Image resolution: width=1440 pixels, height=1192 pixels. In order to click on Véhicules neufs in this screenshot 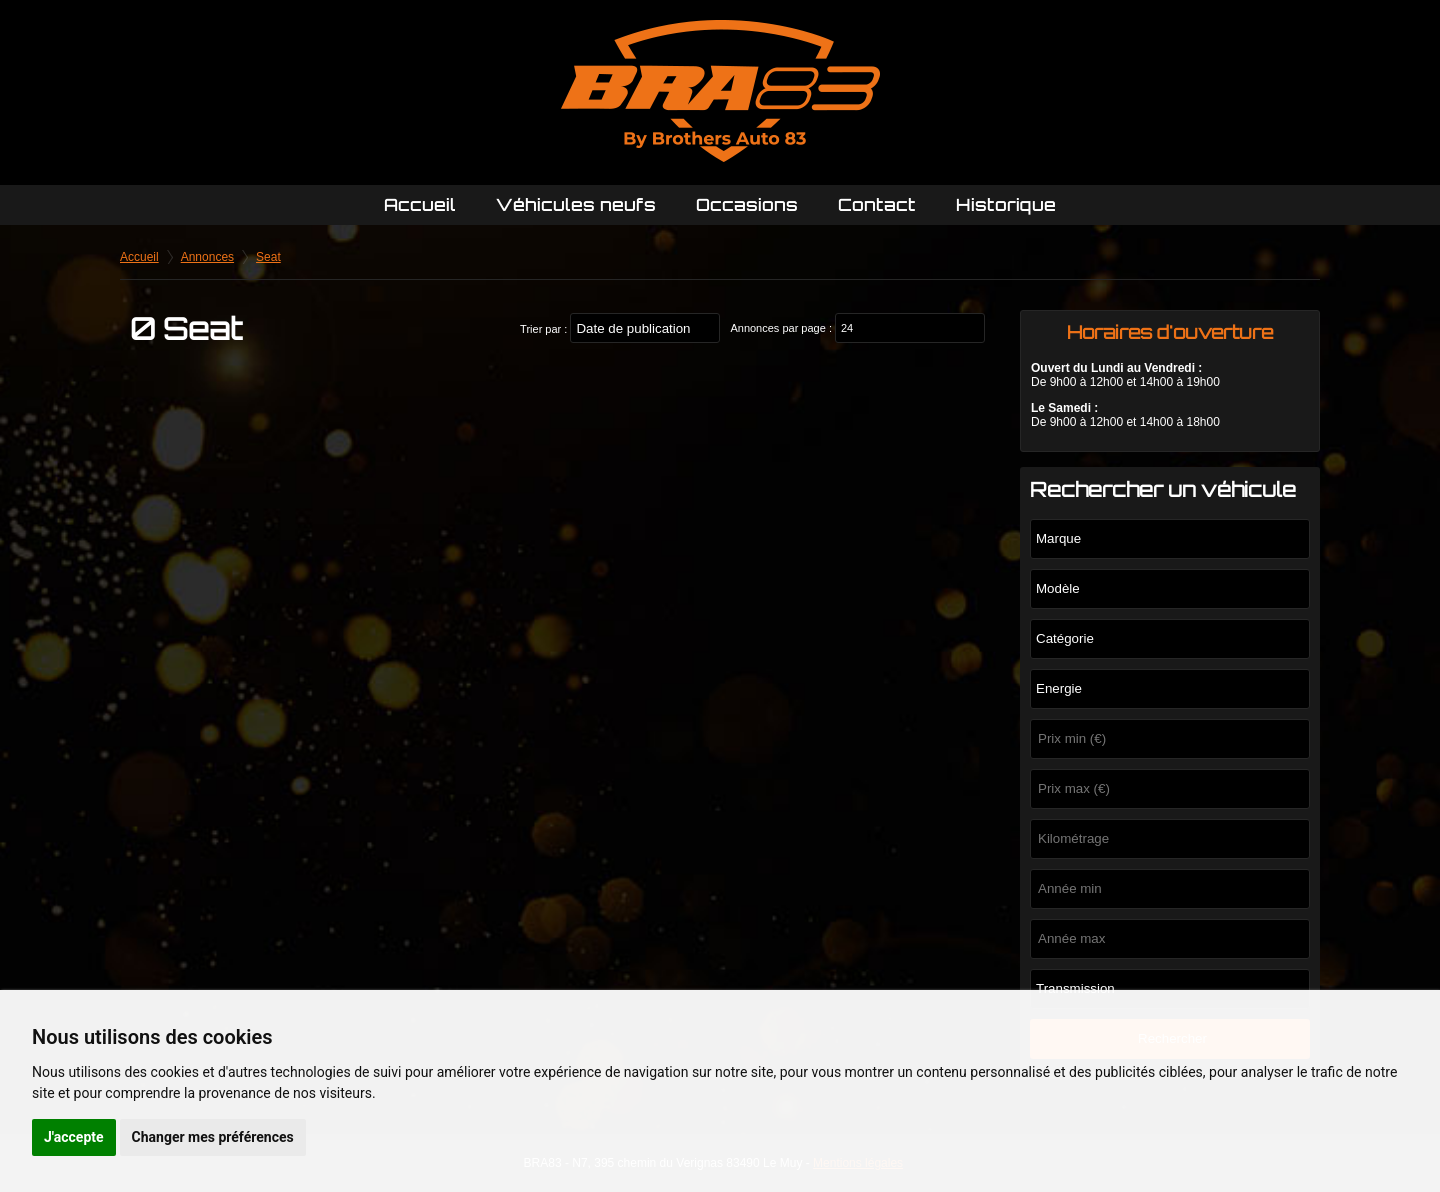, I will do `click(576, 205)`.